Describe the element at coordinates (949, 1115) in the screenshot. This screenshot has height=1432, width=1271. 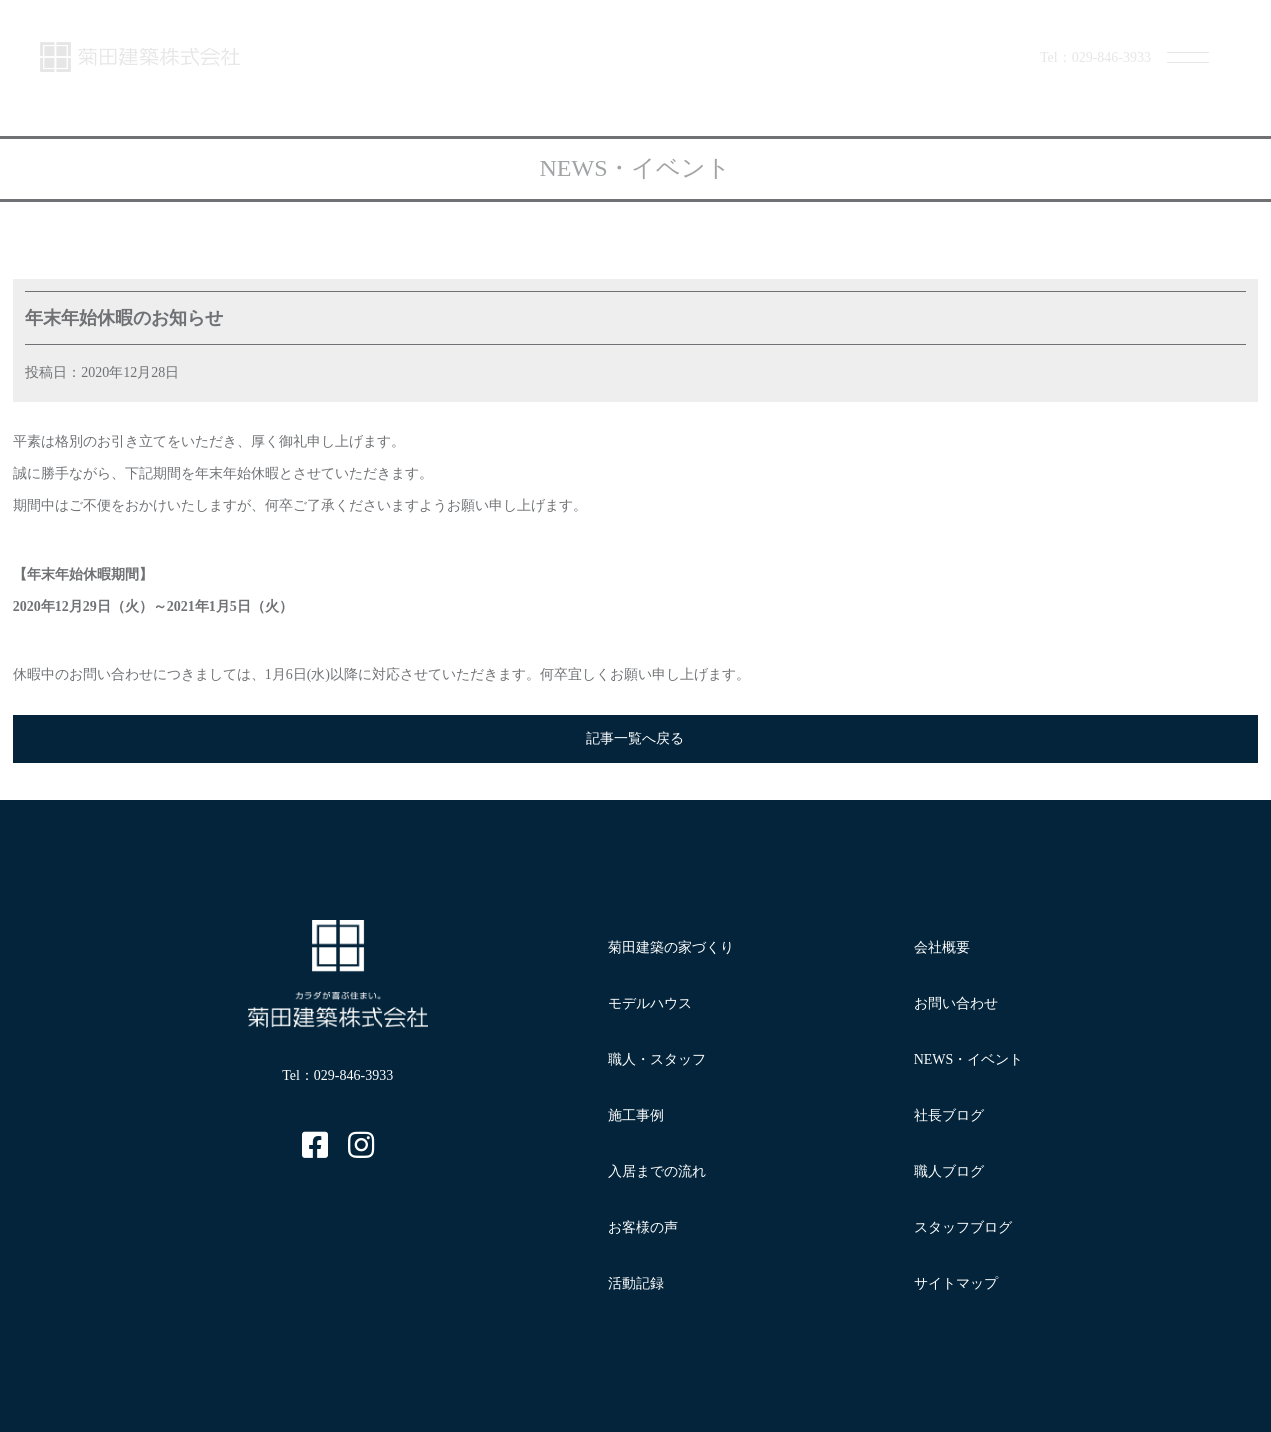
I see `社長ブログ` at that location.